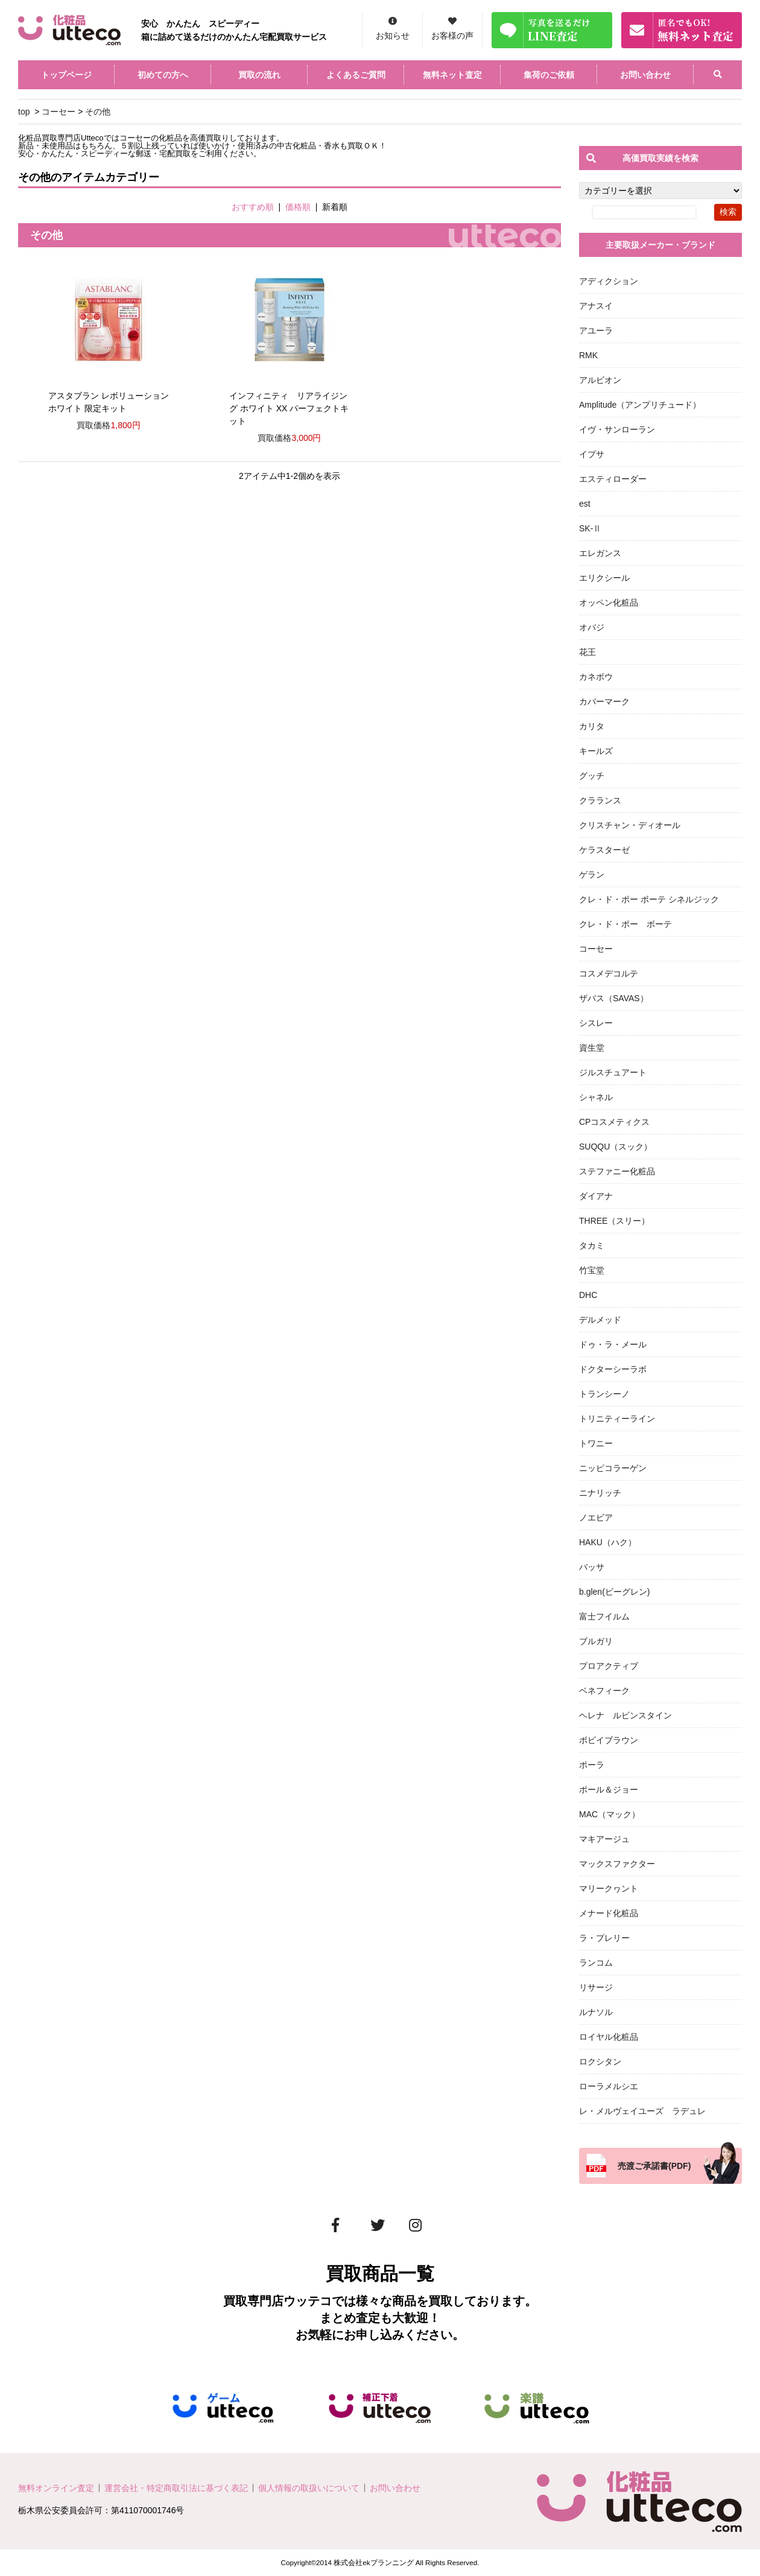  I want to click on キールズ, so click(596, 751).